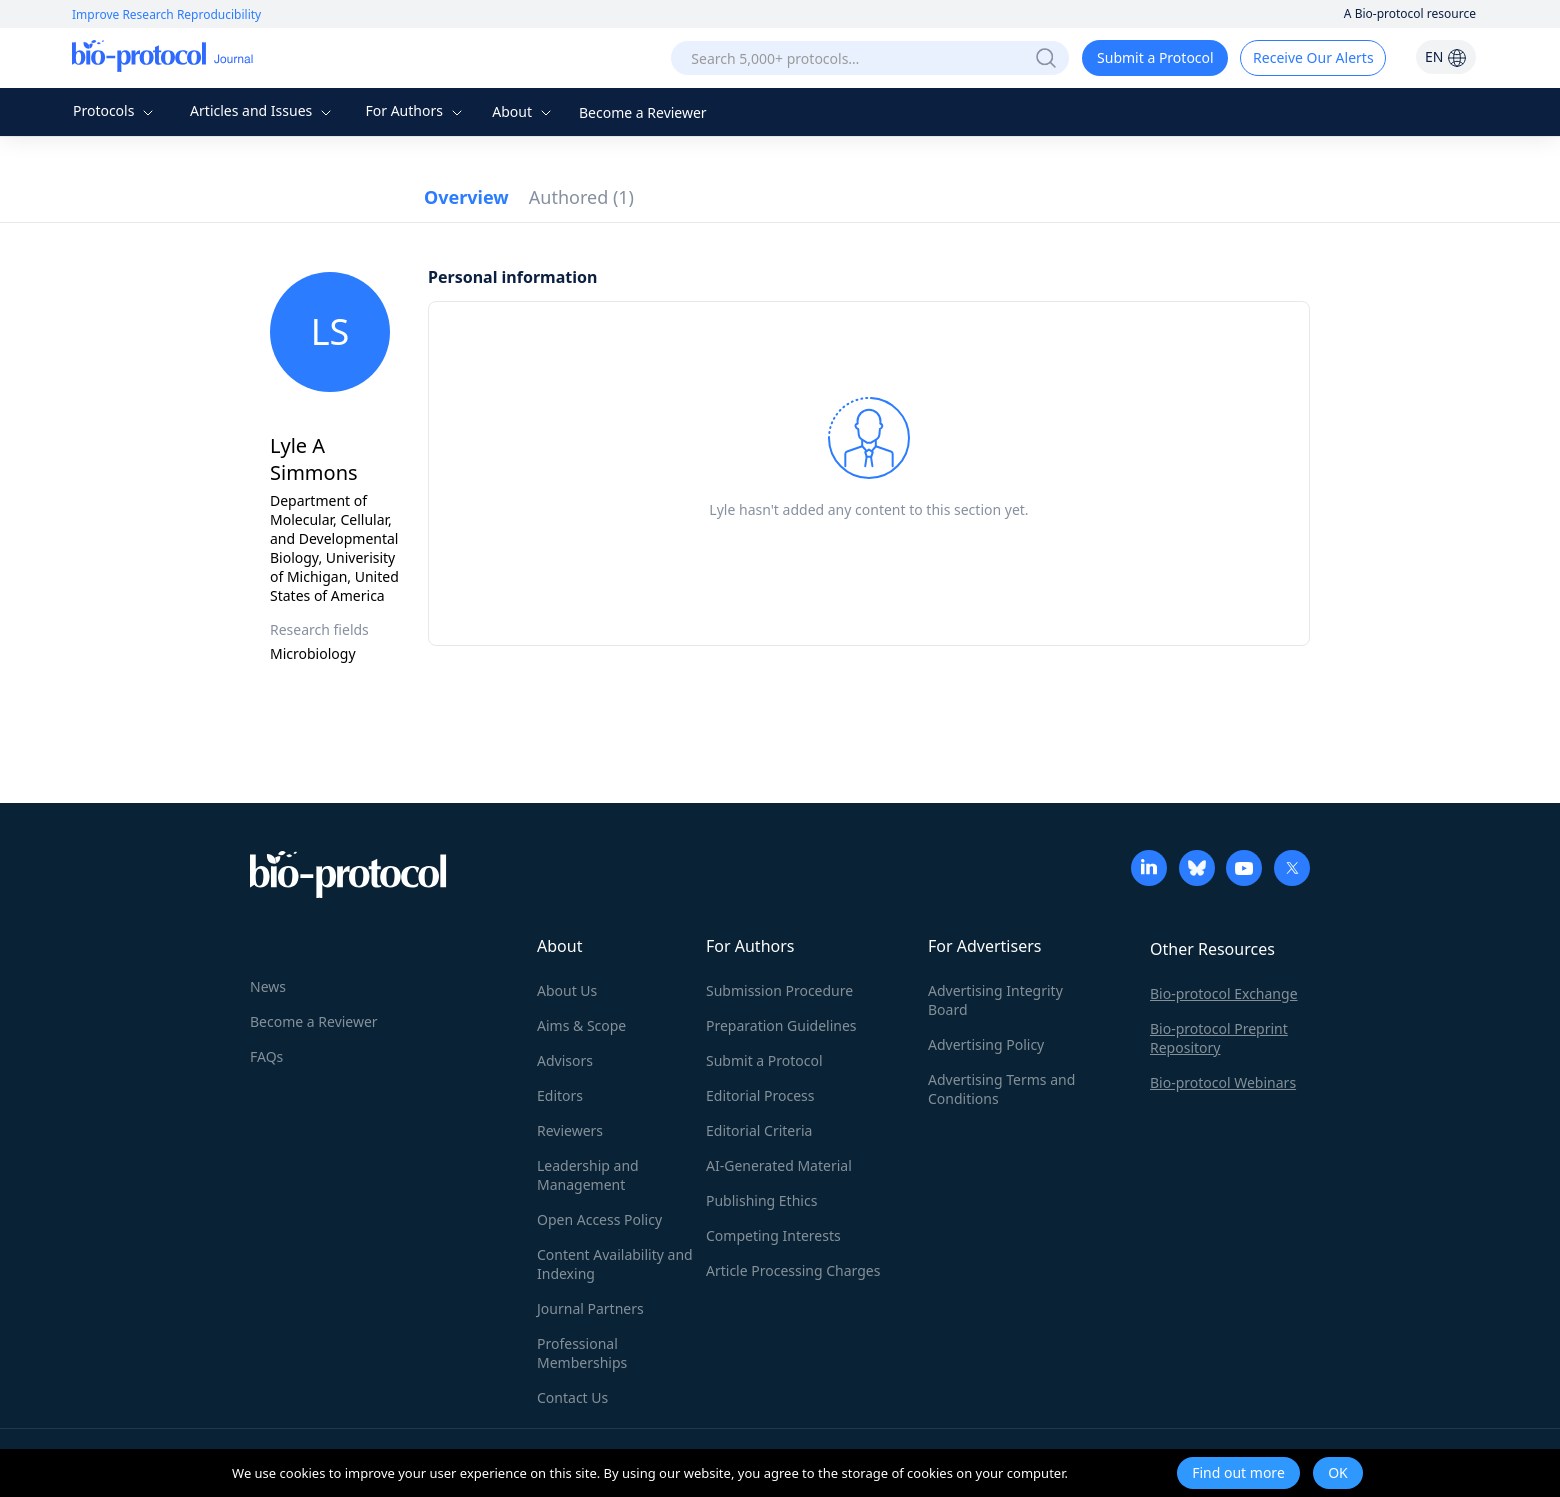  Describe the element at coordinates (1219, 1038) in the screenshot. I see `Bio-protocol Preprint Repository` at that location.